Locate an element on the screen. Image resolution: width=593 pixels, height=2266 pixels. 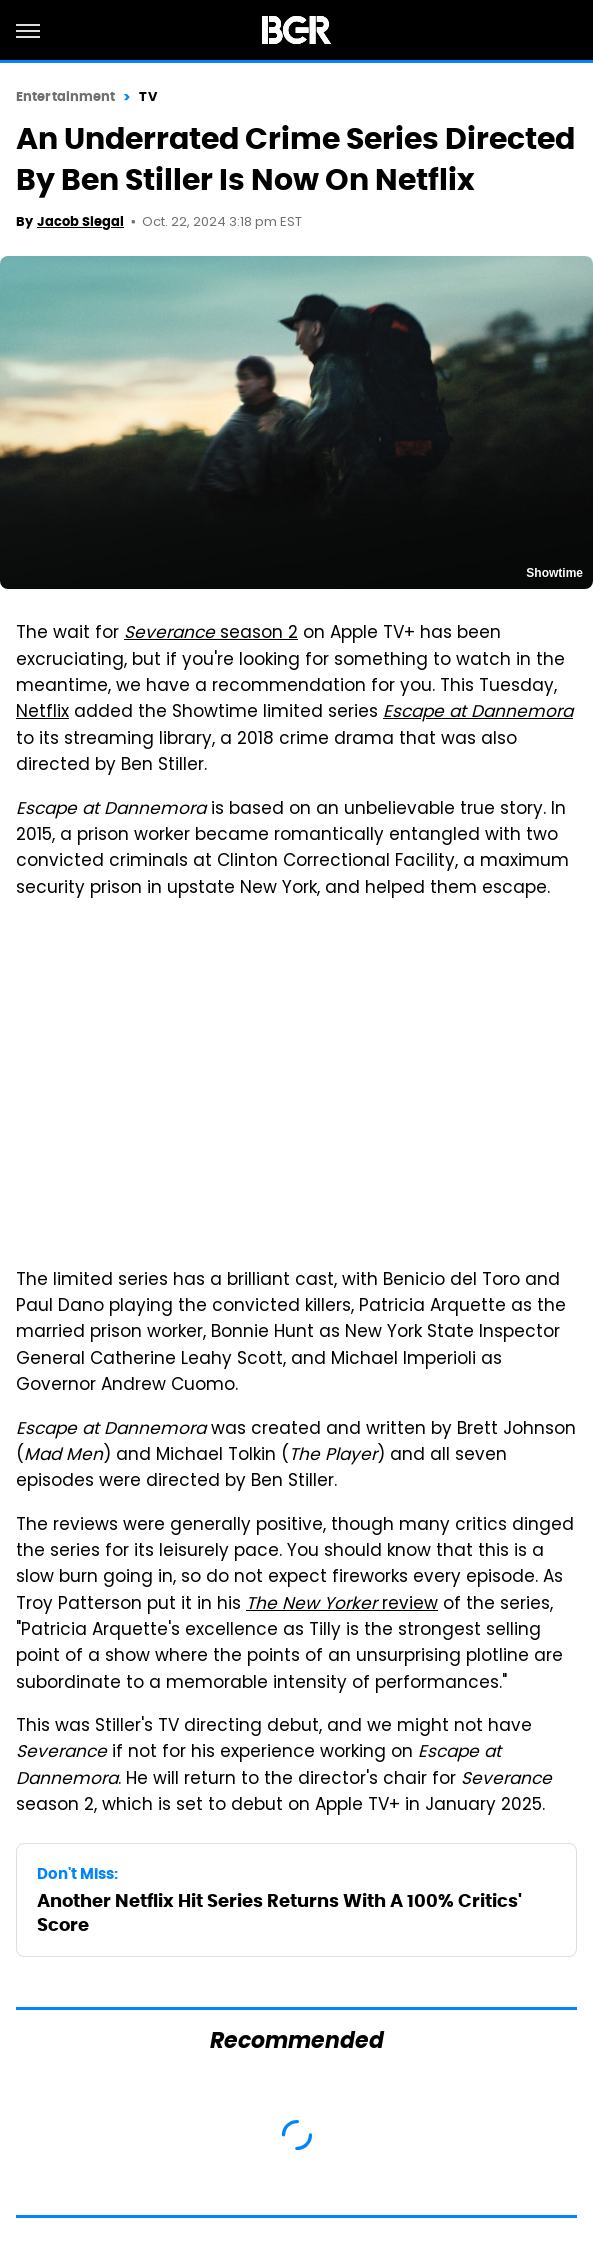
review is located at coordinates (342, 1605).